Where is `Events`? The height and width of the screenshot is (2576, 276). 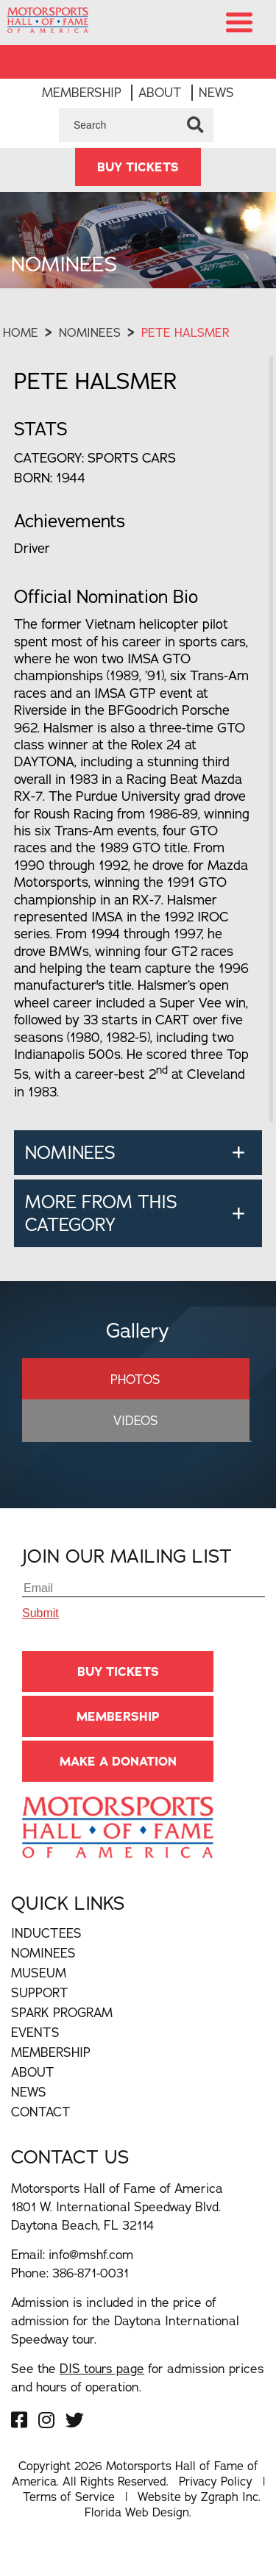 Events is located at coordinates (35, 2051).